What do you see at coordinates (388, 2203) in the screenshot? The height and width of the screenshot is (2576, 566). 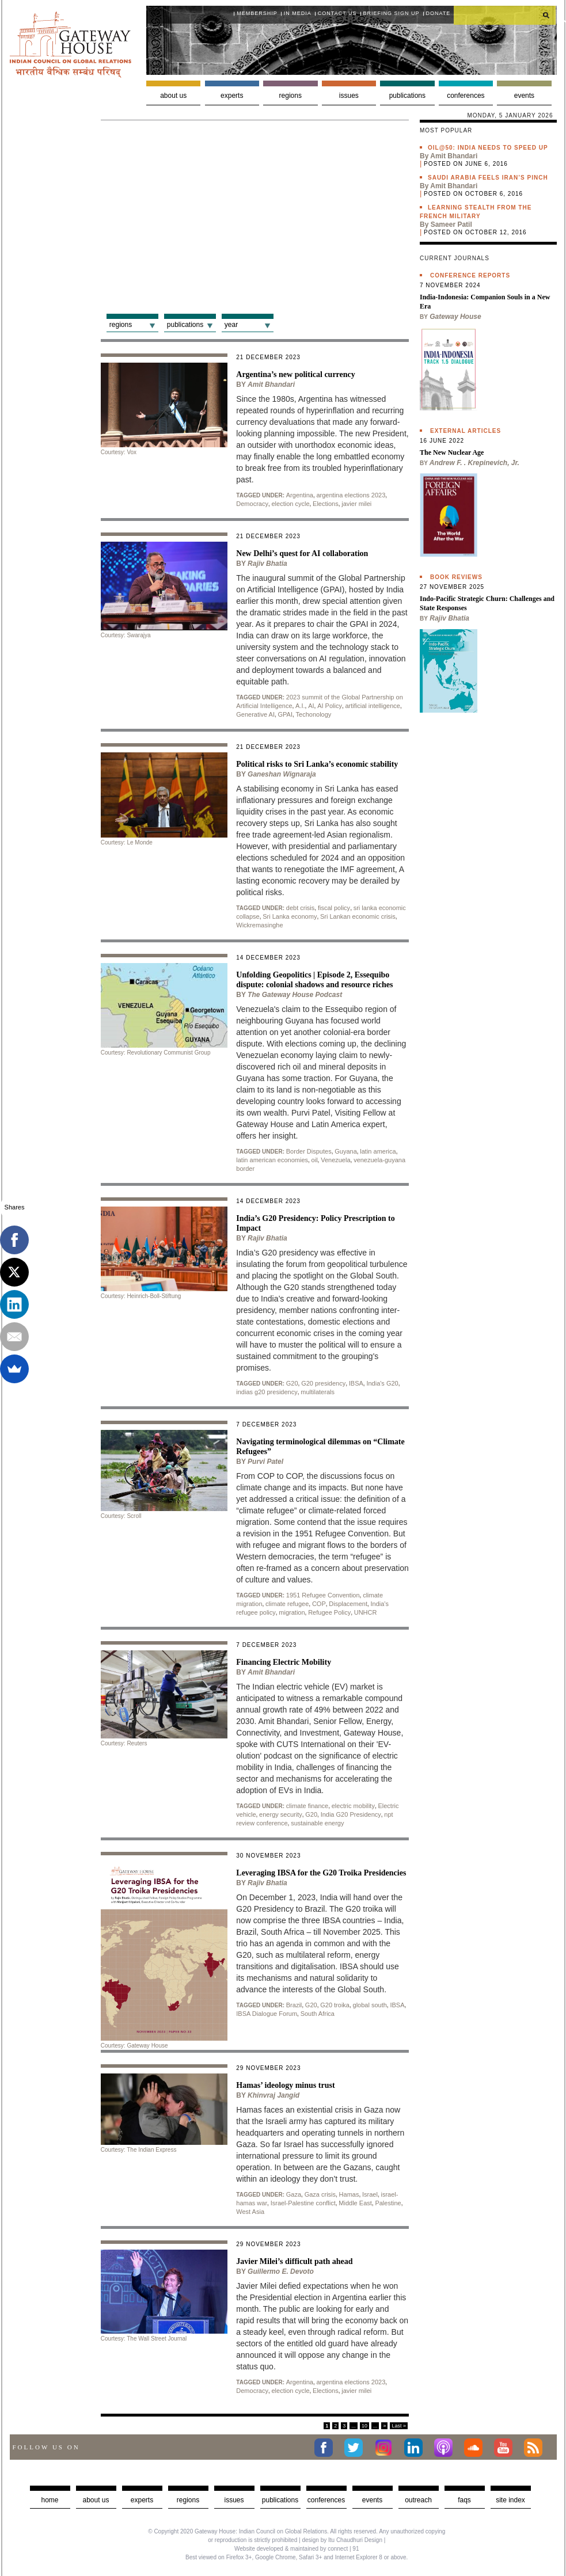 I see `Palestine` at bounding box center [388, 2203].